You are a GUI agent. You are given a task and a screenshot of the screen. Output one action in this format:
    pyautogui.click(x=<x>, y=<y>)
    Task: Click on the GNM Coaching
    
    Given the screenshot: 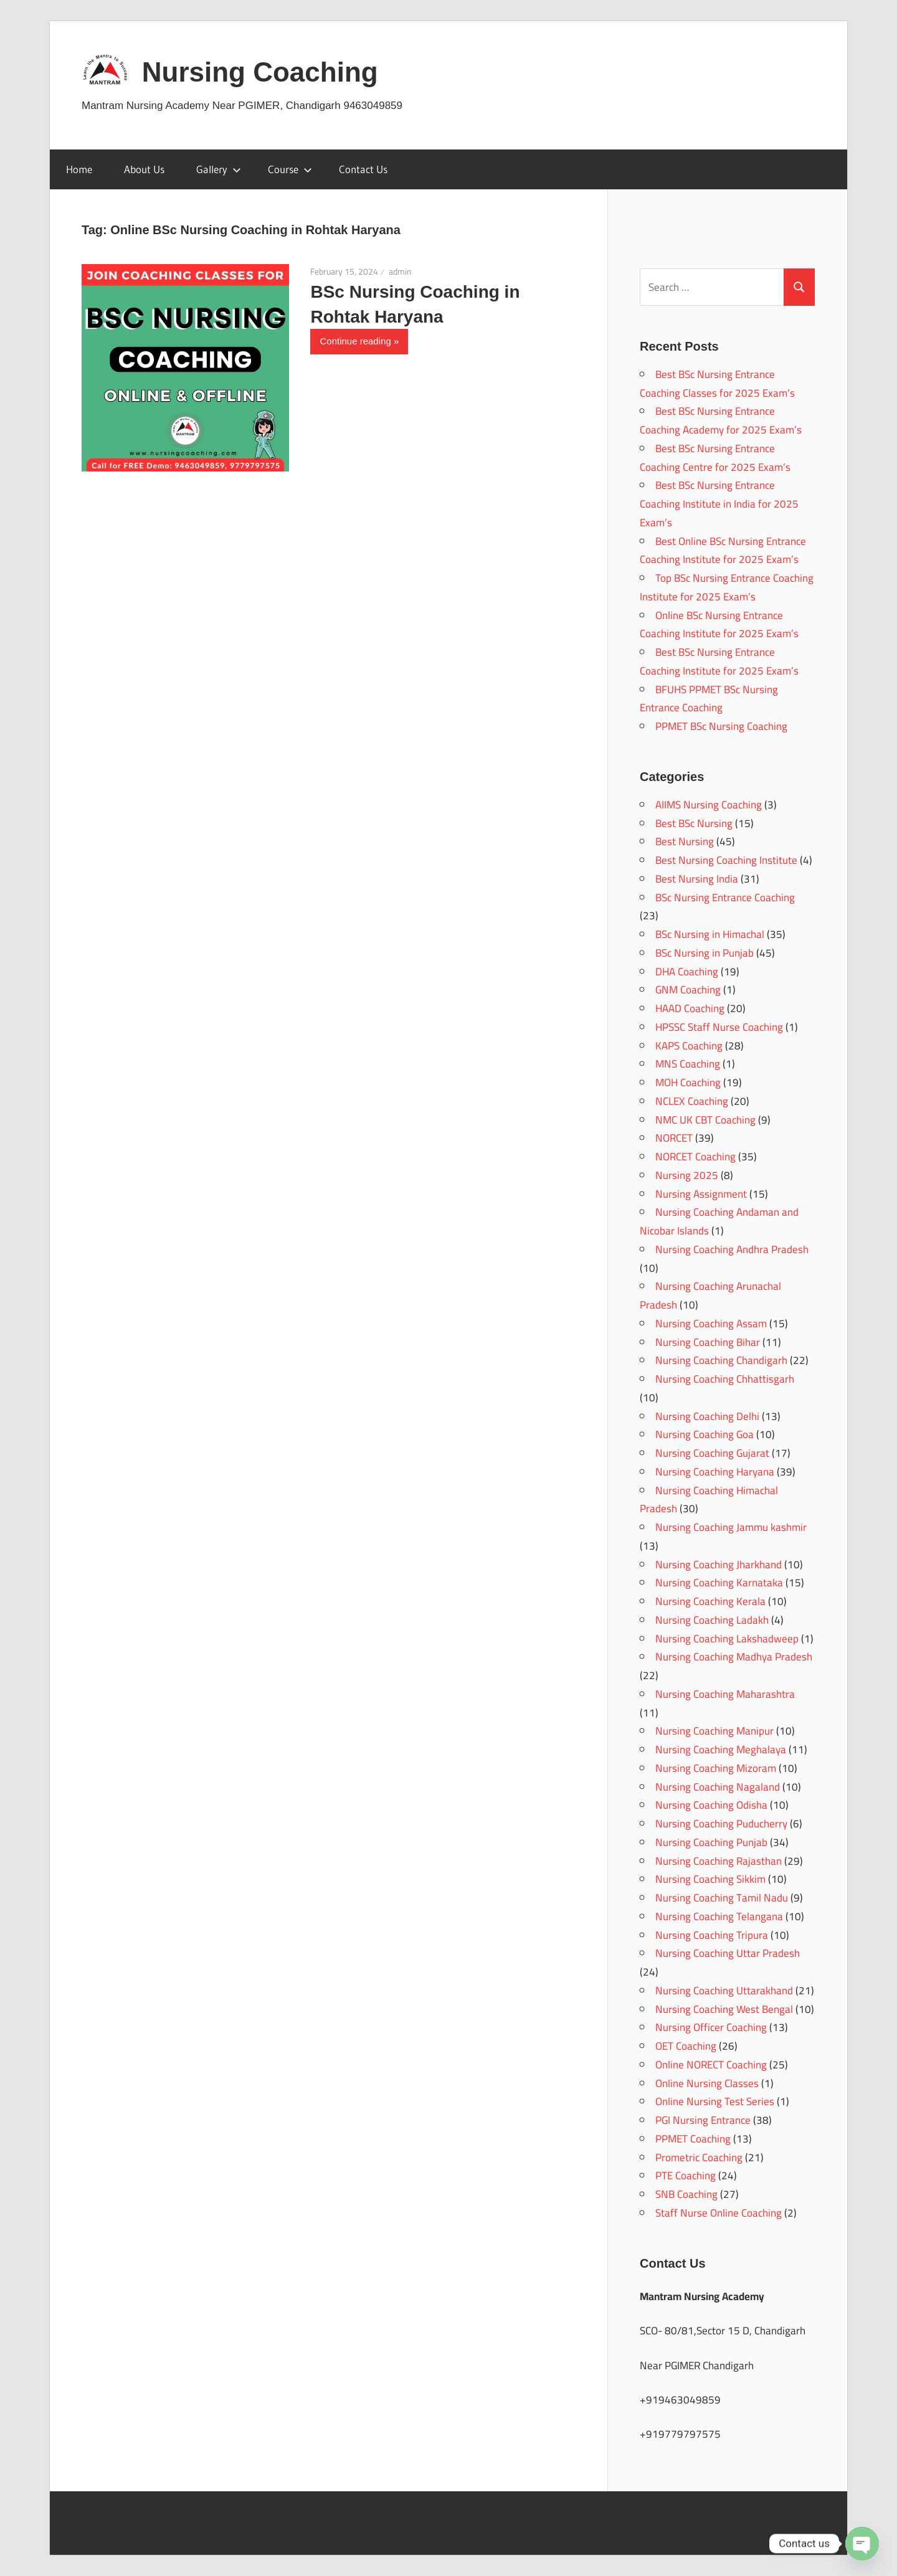 What is the action you would take?
    pyautogui.click(x=688, y=990)
    